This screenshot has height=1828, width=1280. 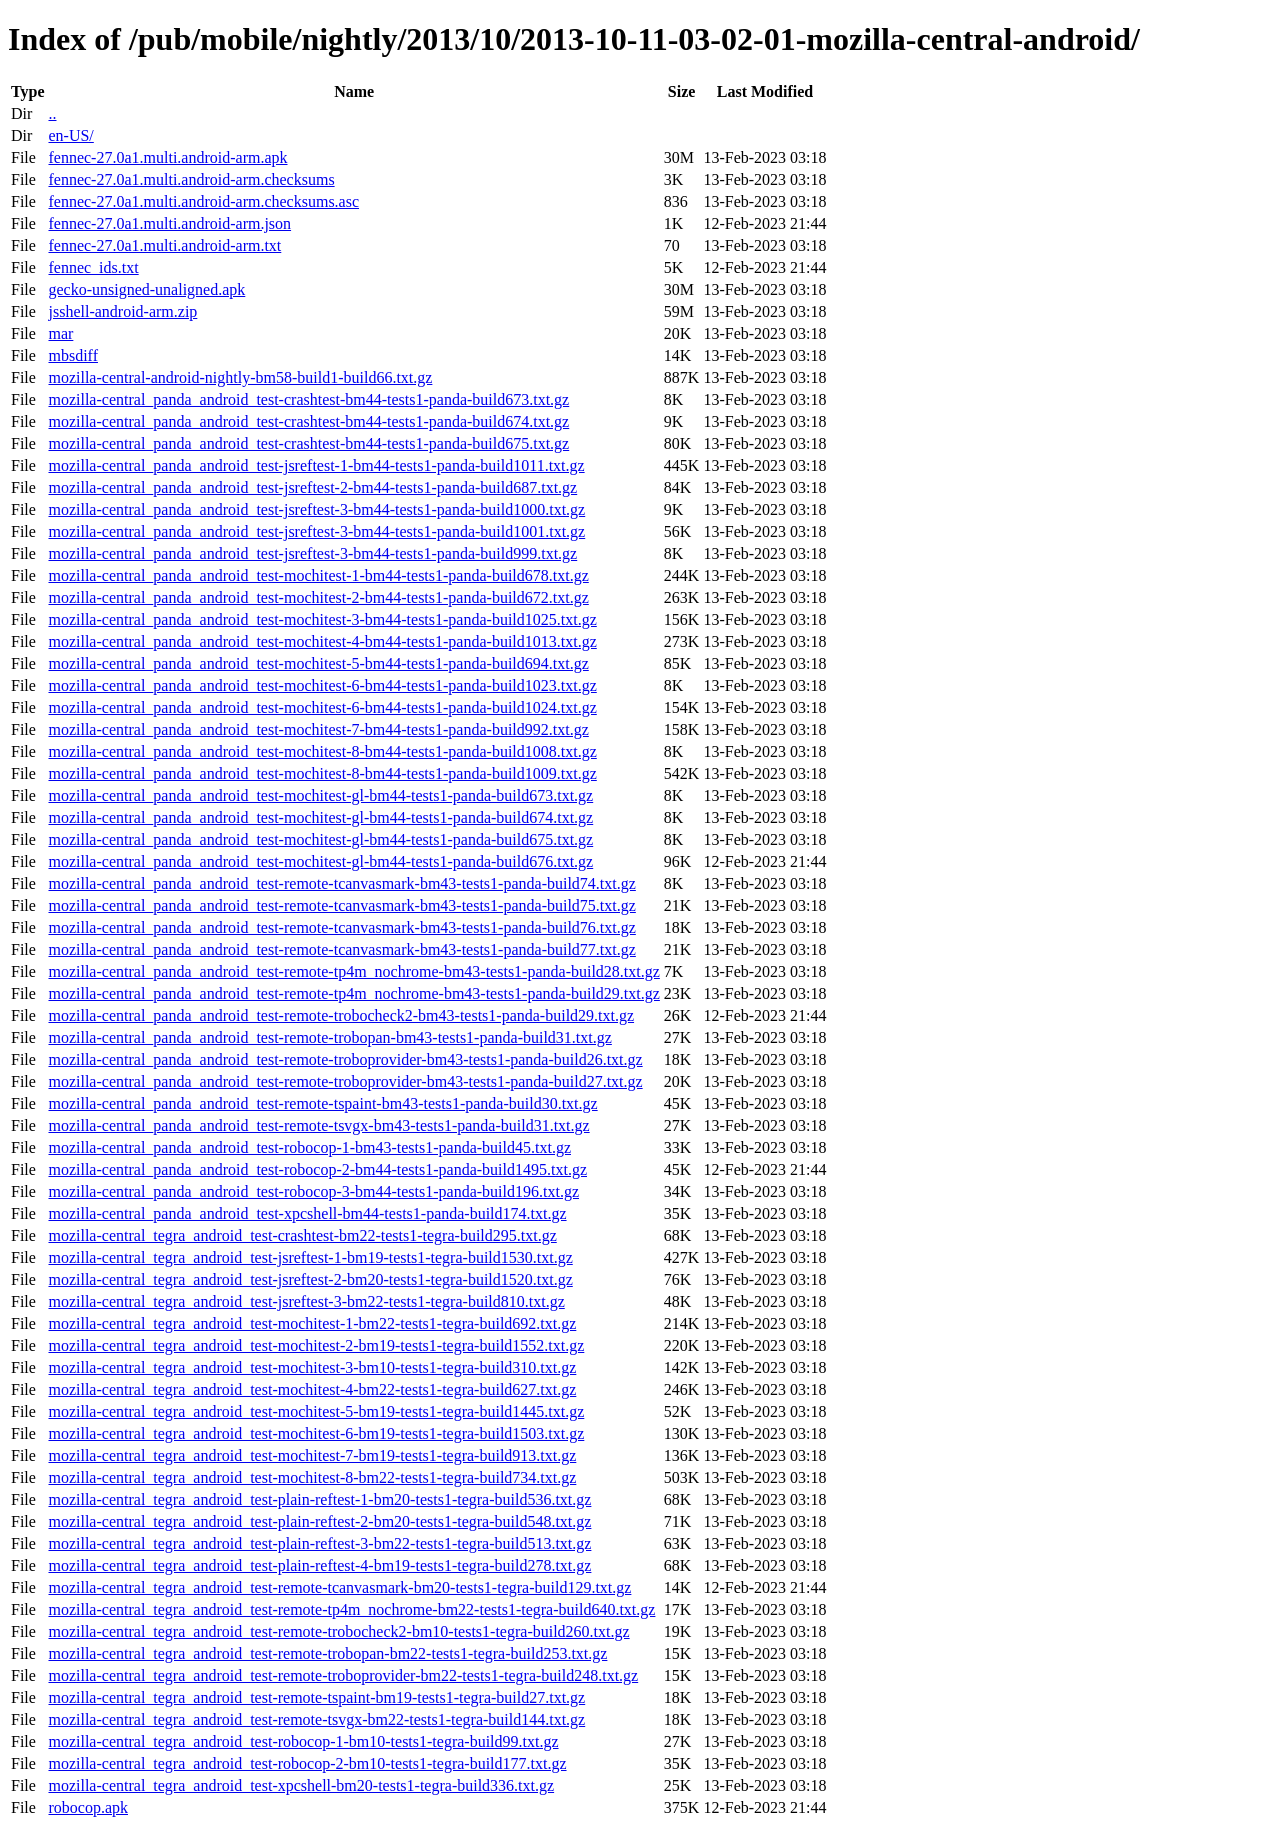 What do you see at coordinates (319, 1543) in the screenshot?
I see `mozilla-central_tegra_android_test-plain-reftest-3-bm22-tests1-tegra-build513.txt.gz` at bounding box center [319, 1543].